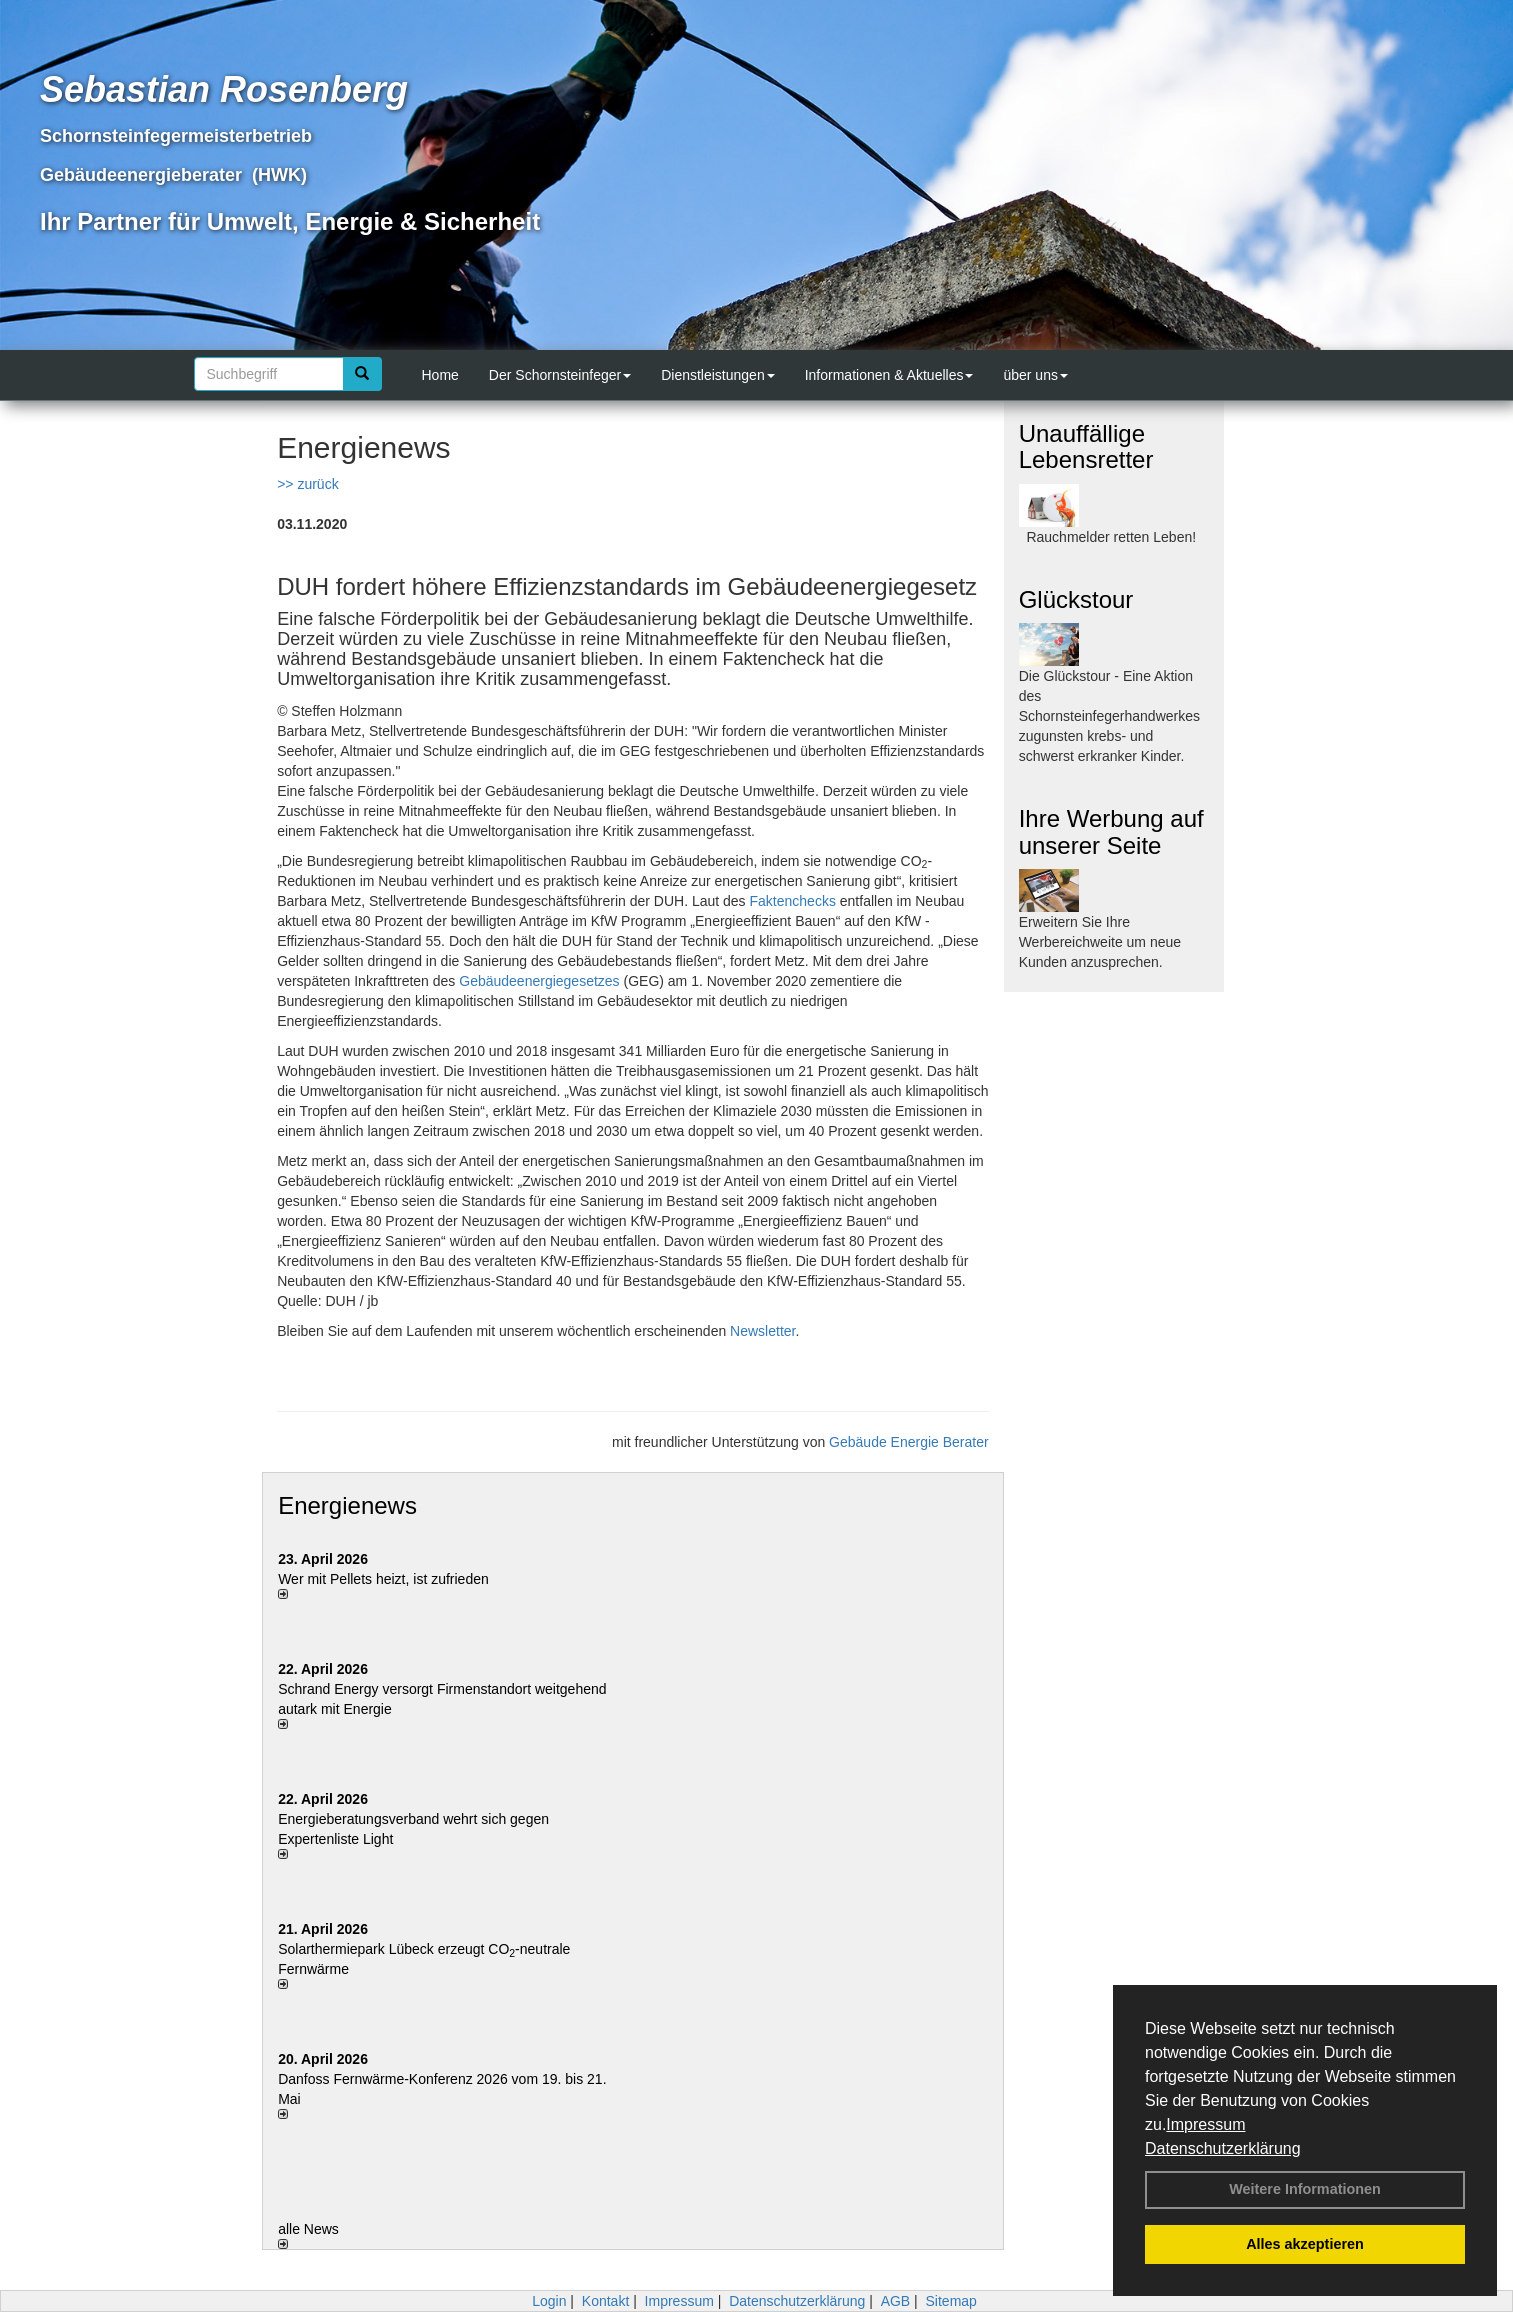 This screenshot has width=1513, height=2312. What do you see at coordinates (1086, 446) in the screenshot?
I see `Unauffällige Lebensretter` at bounding box center [1086, 446].